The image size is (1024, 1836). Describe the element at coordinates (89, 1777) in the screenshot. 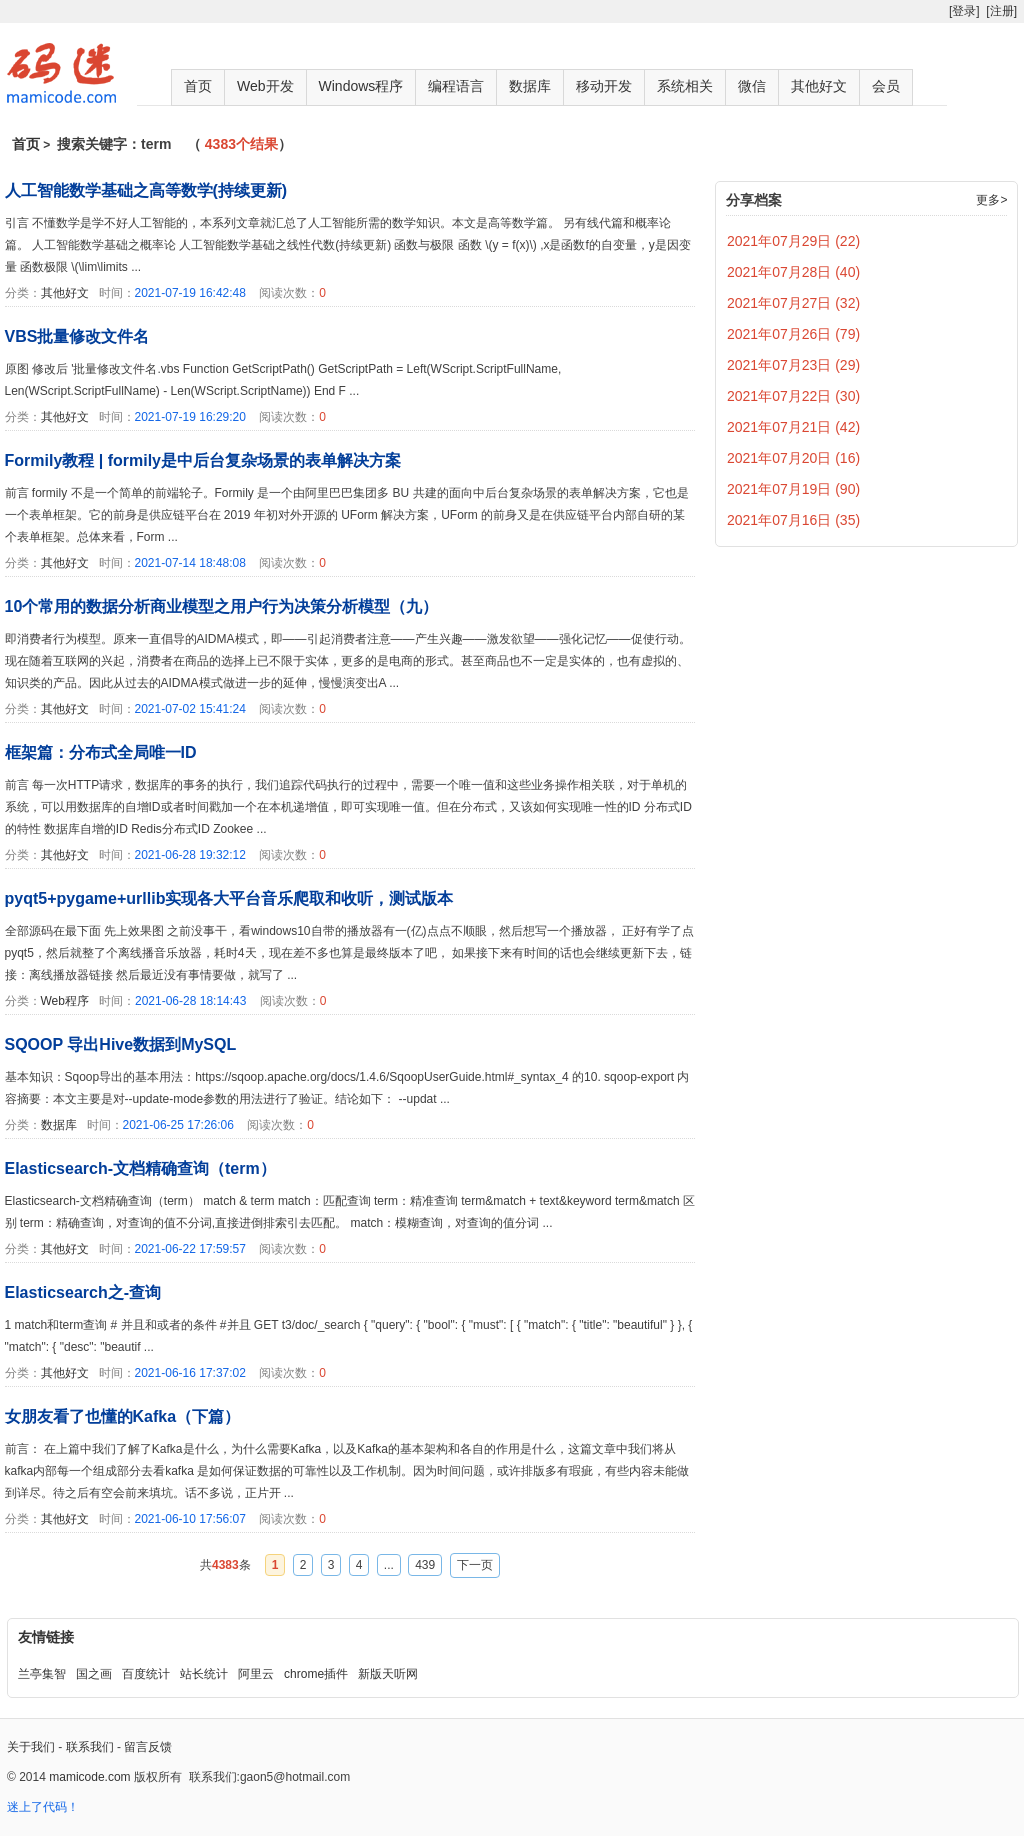

I see `mamicode.com` at that location.